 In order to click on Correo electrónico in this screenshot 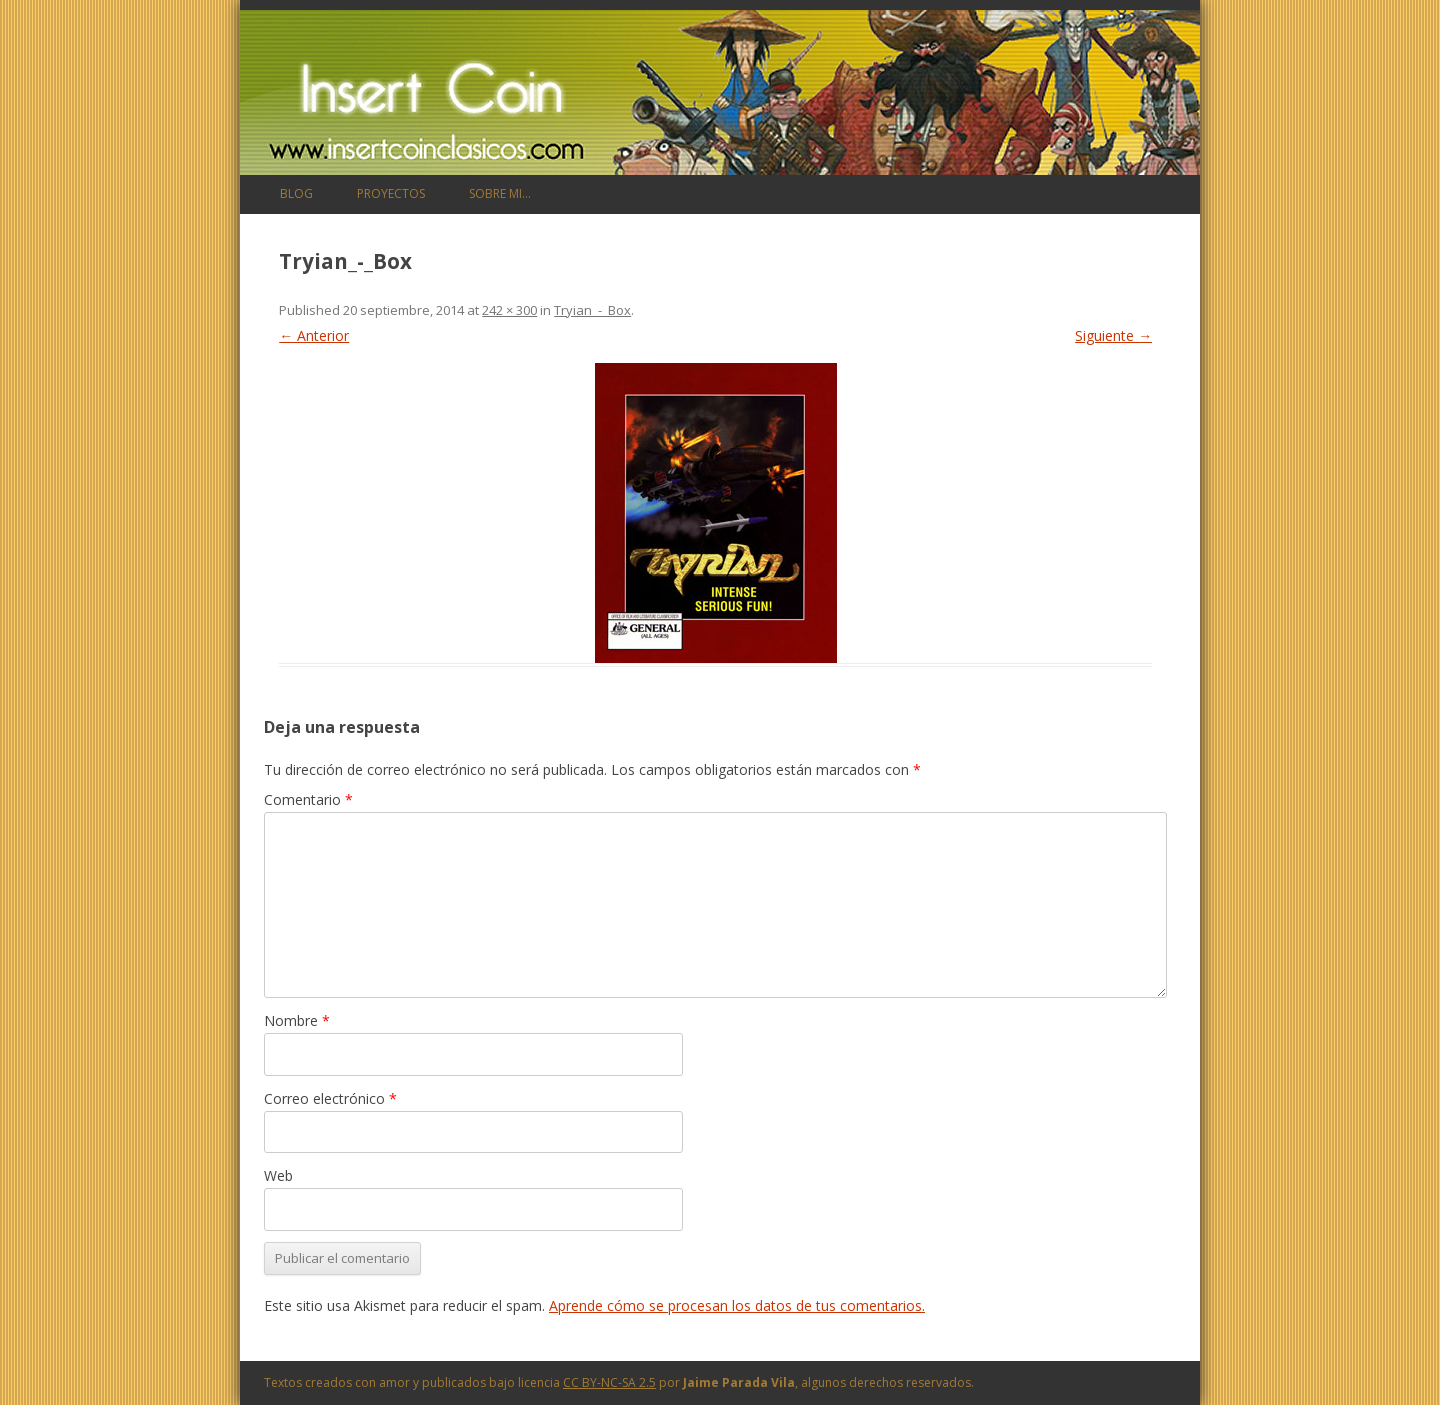, I will do `click(330, 1098)`.